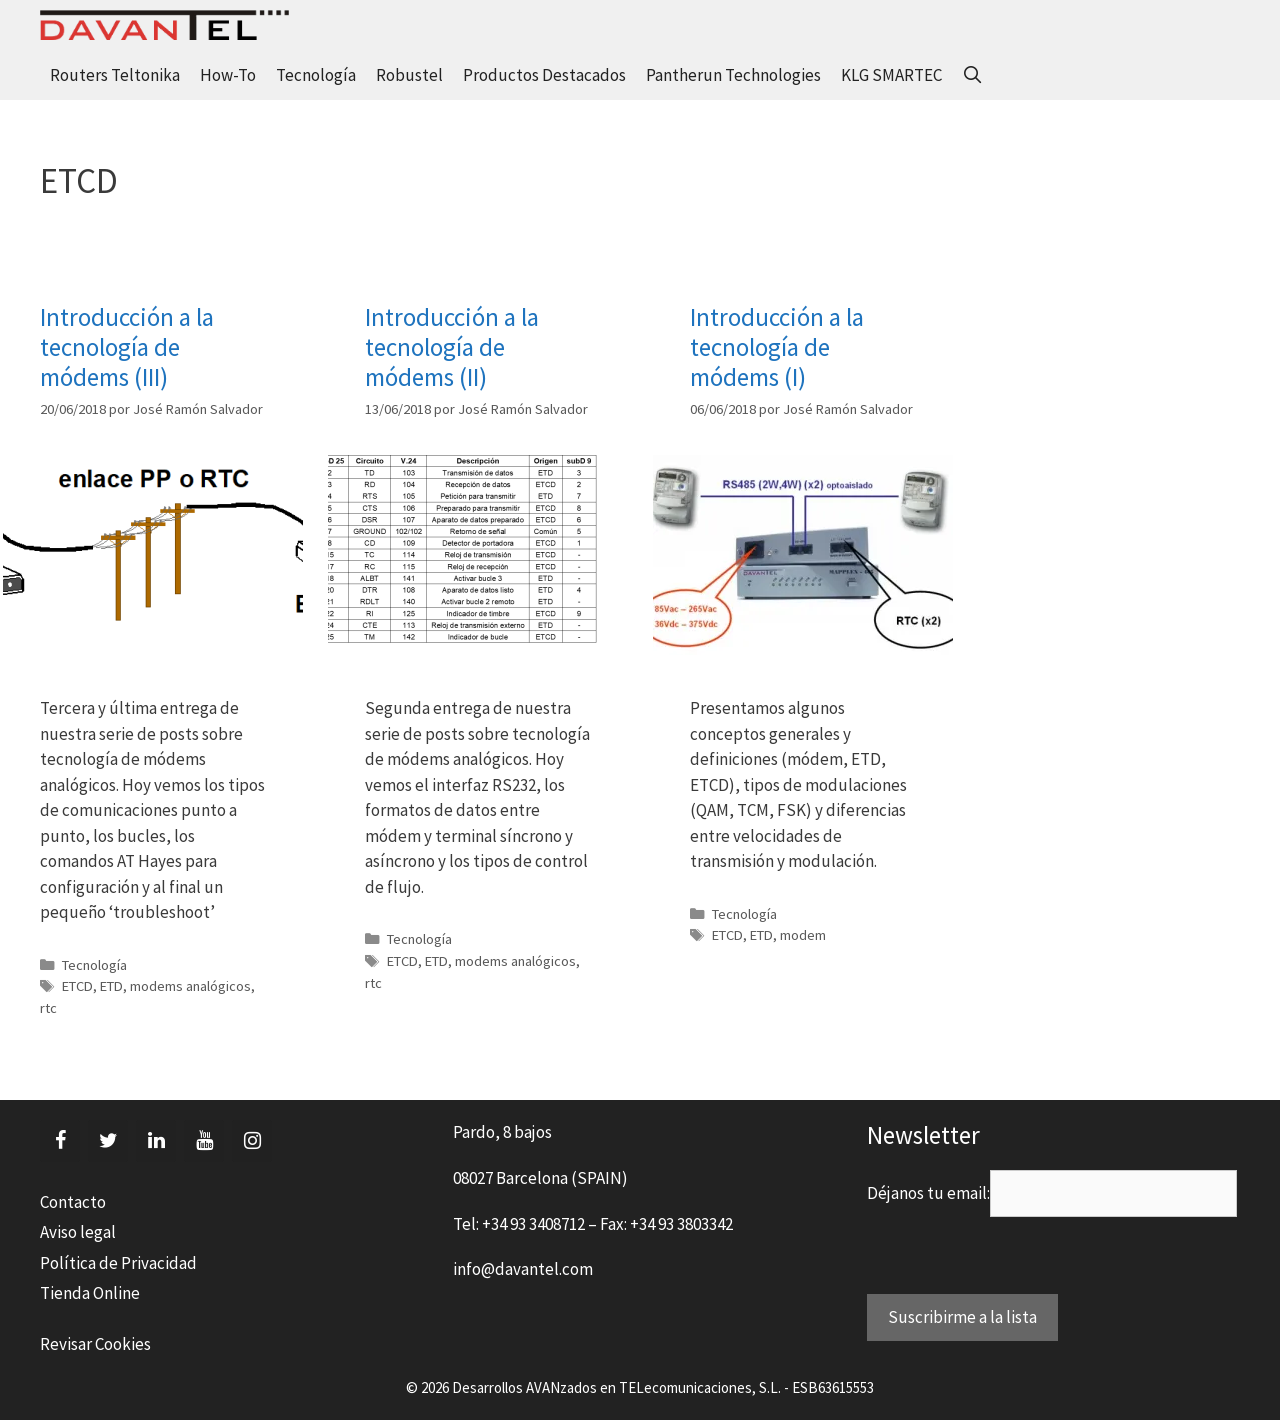 The image size is (1280, 1420). Describe the element at coordinates (73, 1202) in the screenshot. I see `Contacto` at that location.